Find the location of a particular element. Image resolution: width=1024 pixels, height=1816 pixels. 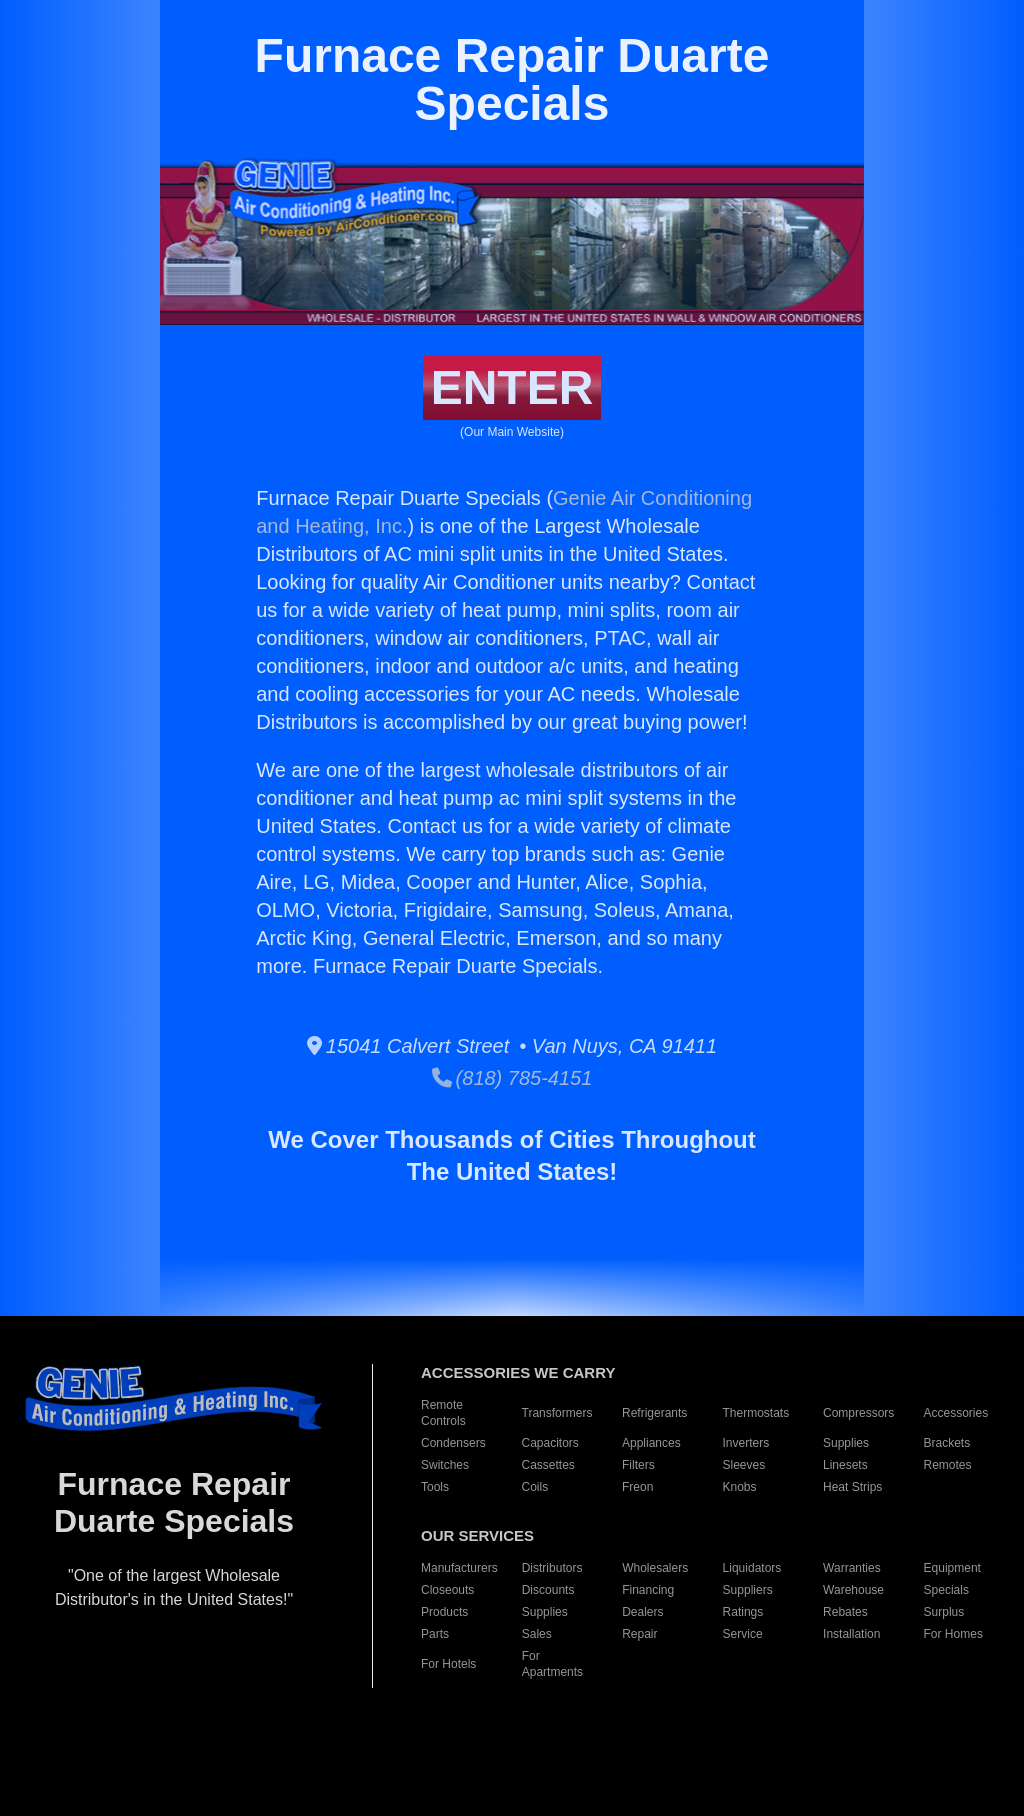

Financing is located at coordinates (648, 1590).